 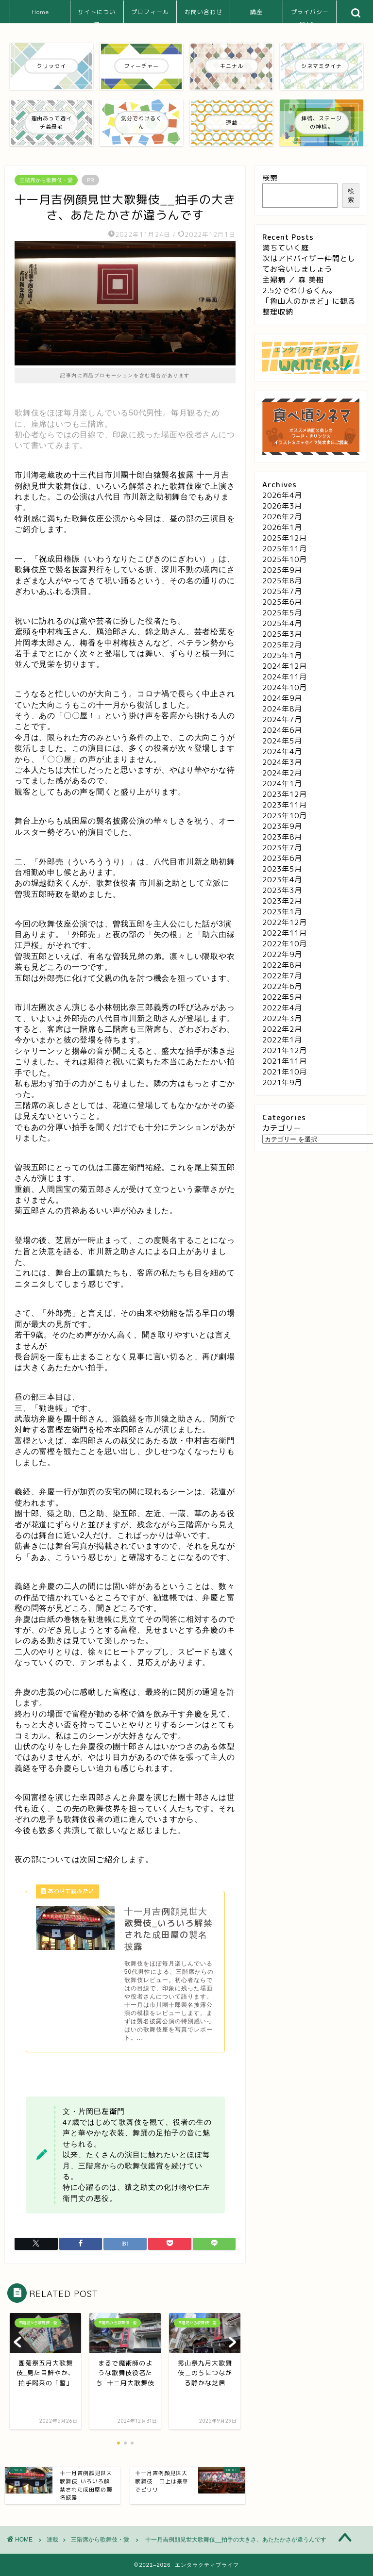 What do you see at coordinates (284, 794) in the screenshot?
I see `2023年12月` at bounding box center [284, 794].